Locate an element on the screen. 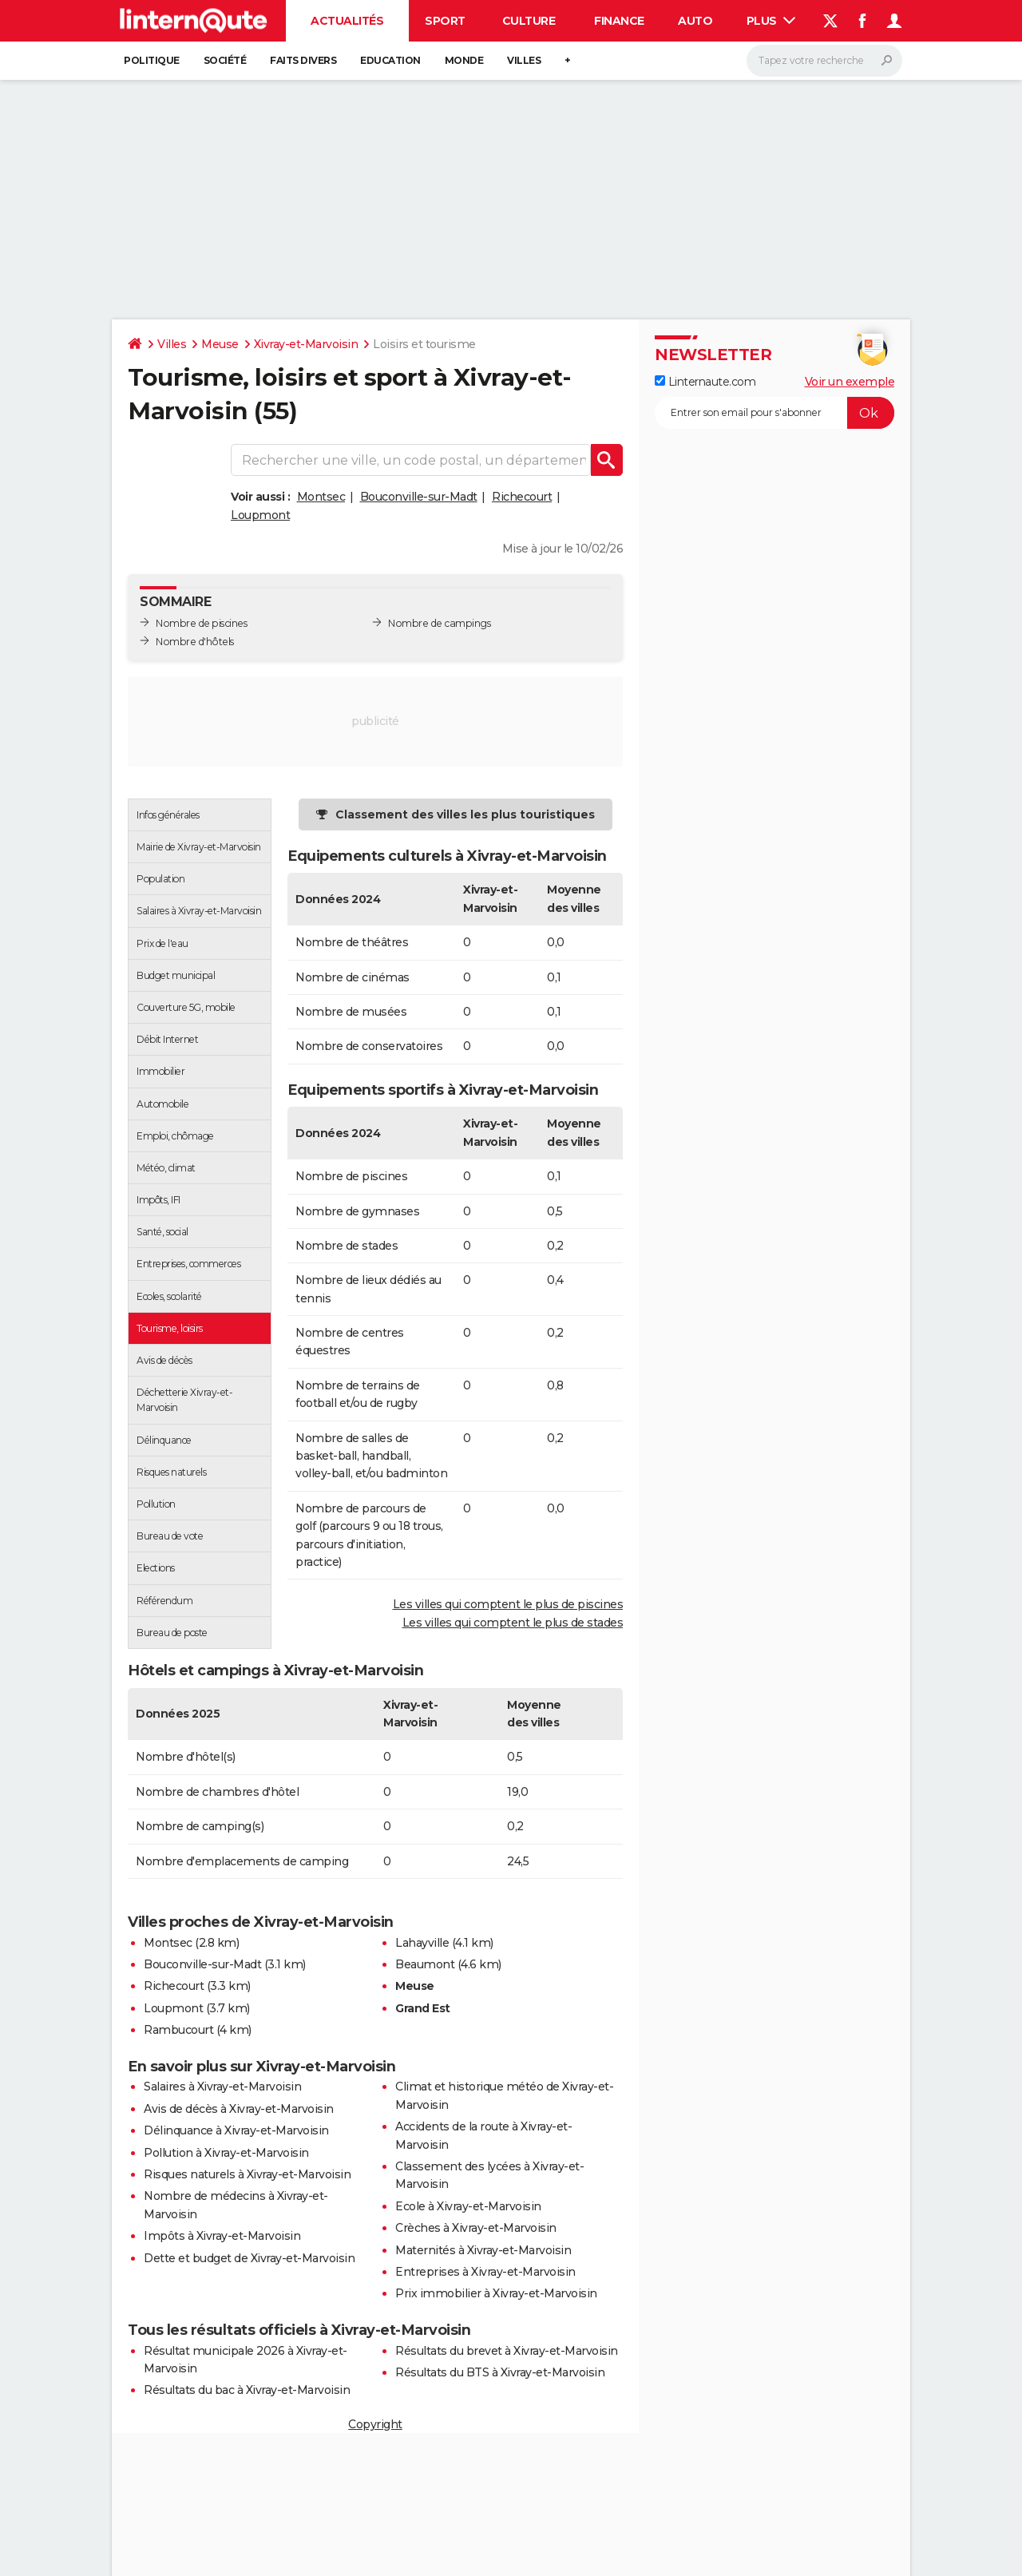 The image size is (1022, 2576). Avis de décès à Xivray-et-Marvoisin is located at coordinates (239, 2109).